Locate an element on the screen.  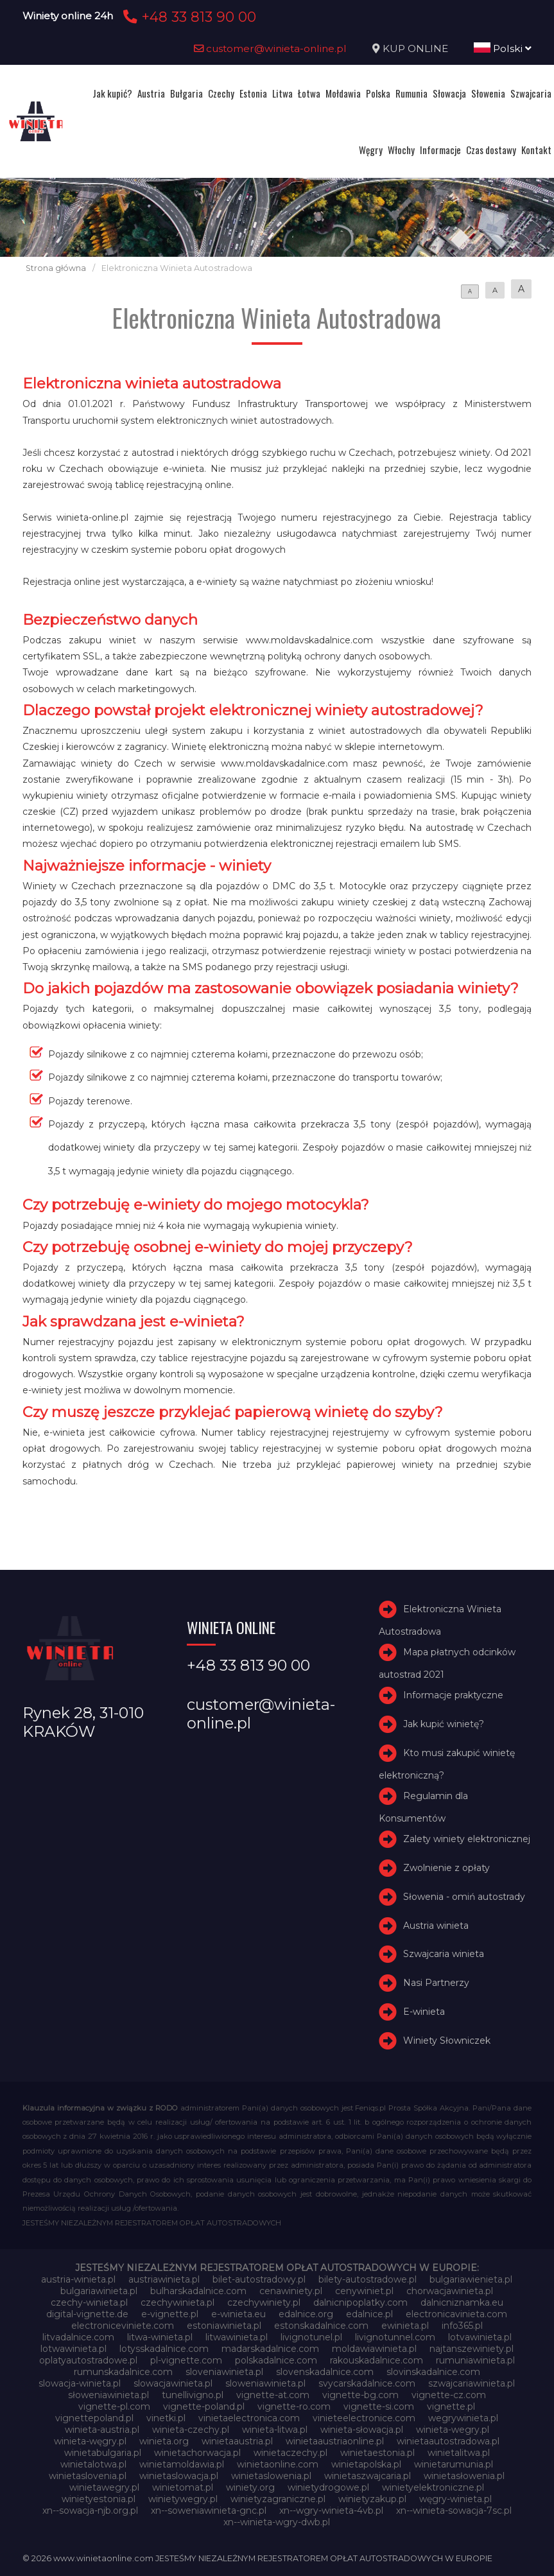
+48 33 813 90 00 is located at coordinates (187, 16).